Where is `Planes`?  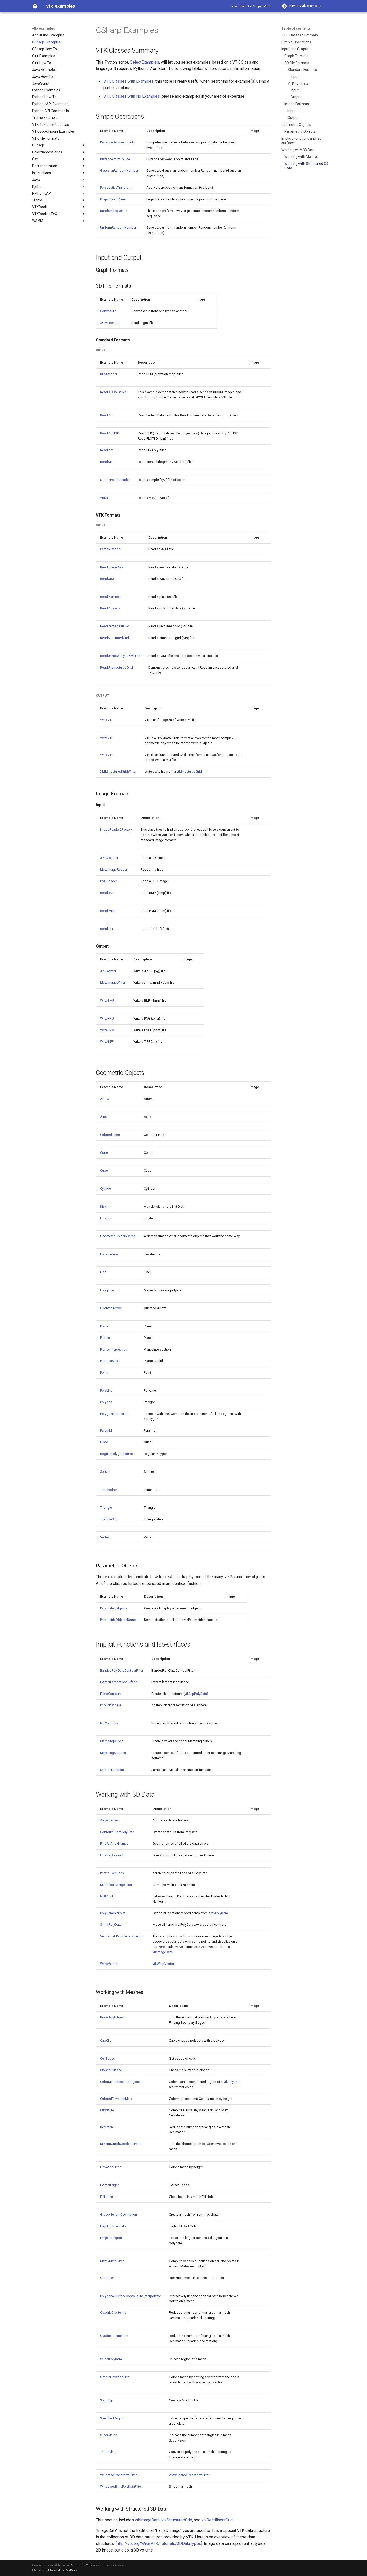
Planes is located at coordinates (105, 1338).